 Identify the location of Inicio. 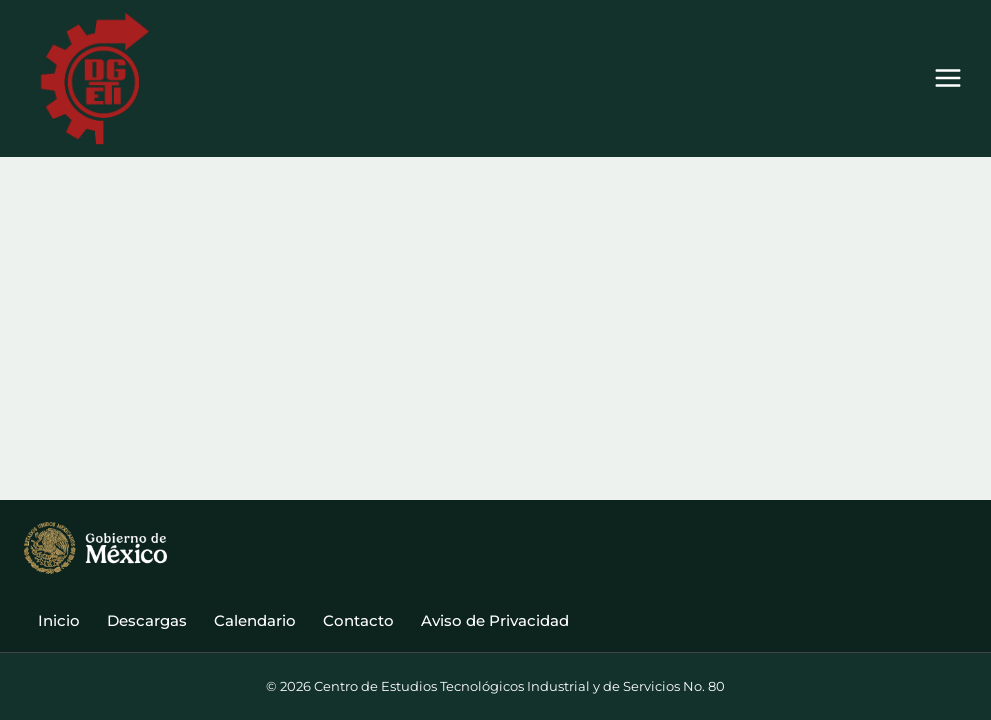
(59, 620).